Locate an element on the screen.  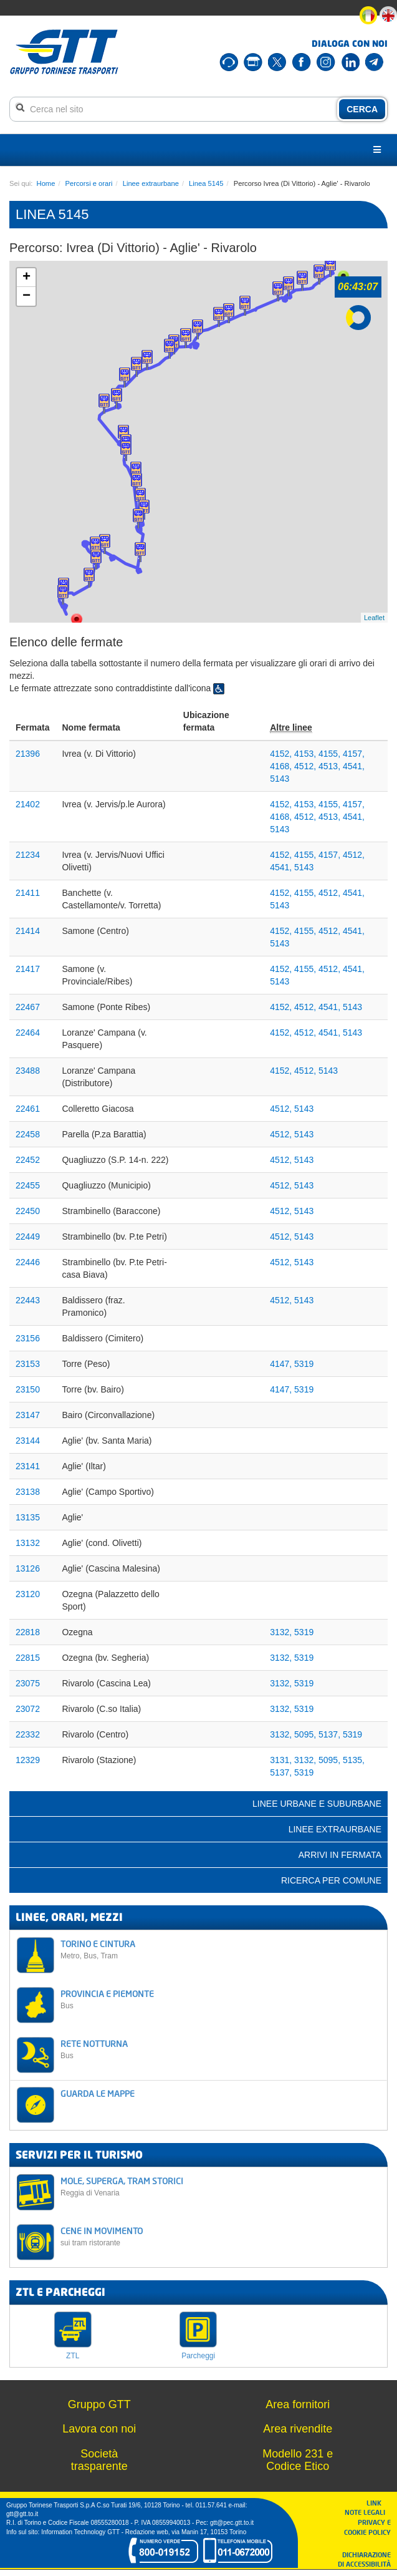
Leaflet is located at coordinates (374, 617).